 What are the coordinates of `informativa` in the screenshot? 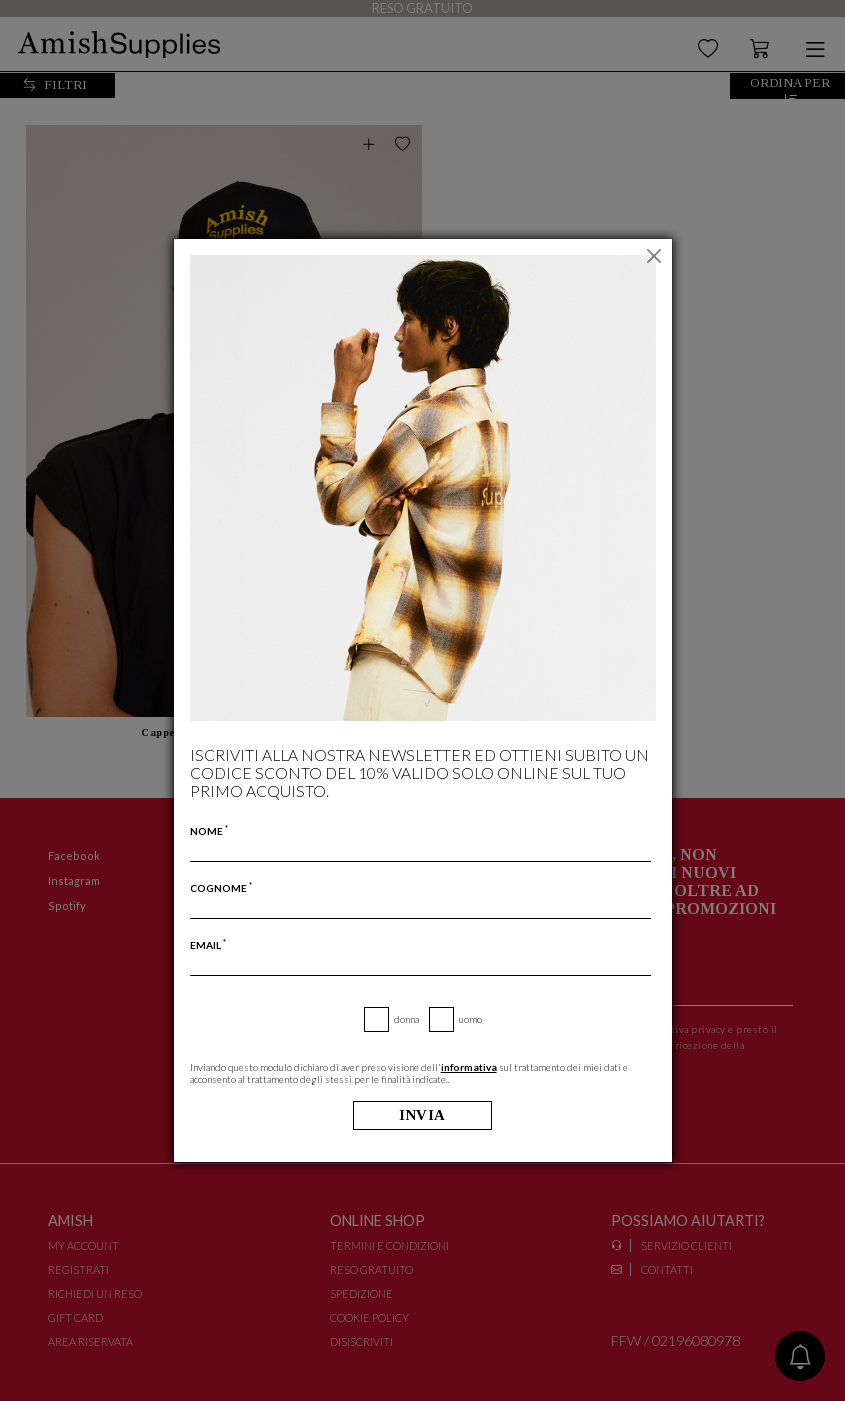 It's located at (469, 1067).